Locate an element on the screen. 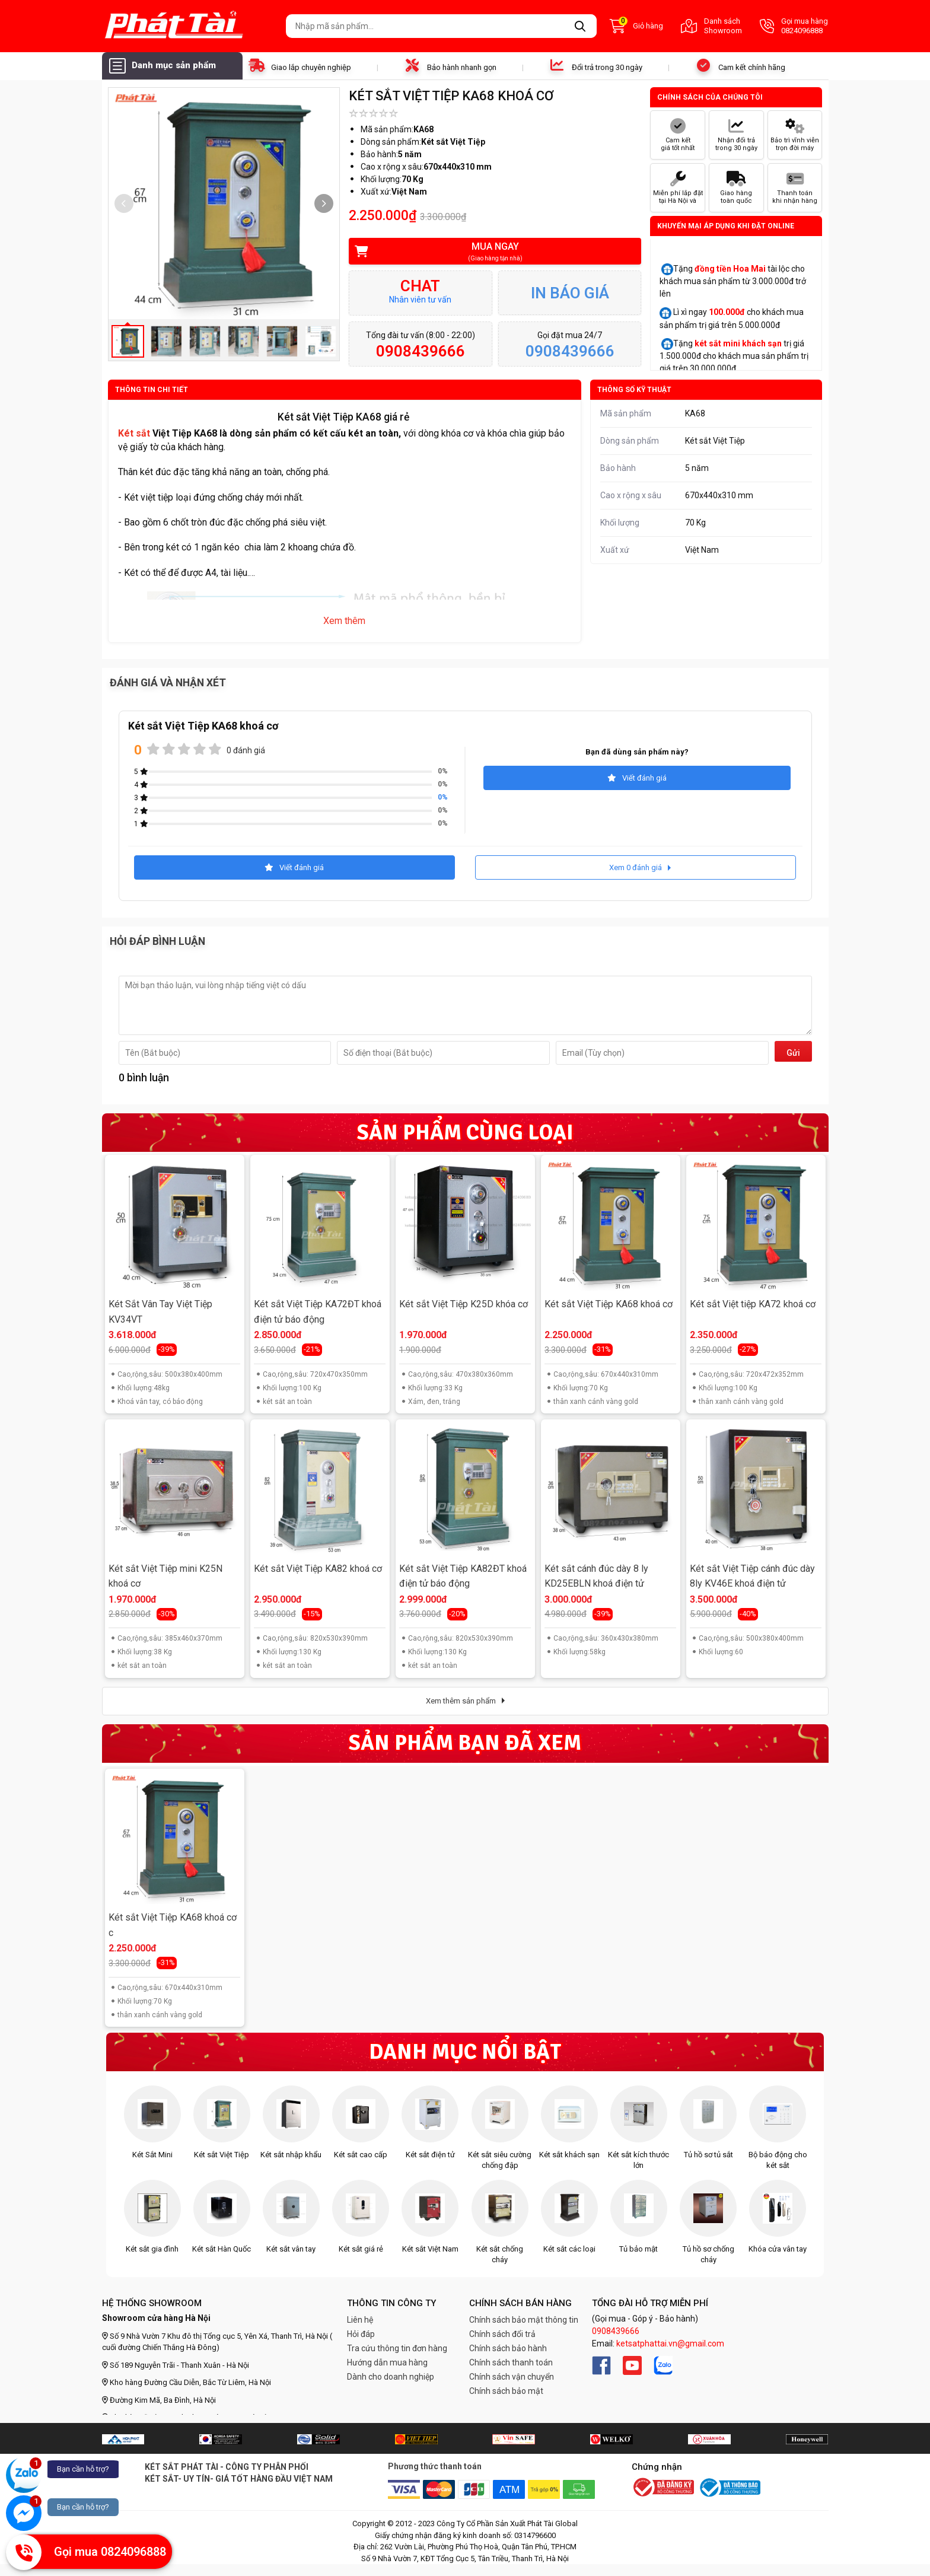 This screenshot has width=930, height=2576. Chính sách bảo hành is located at coordinates (508, 2348).